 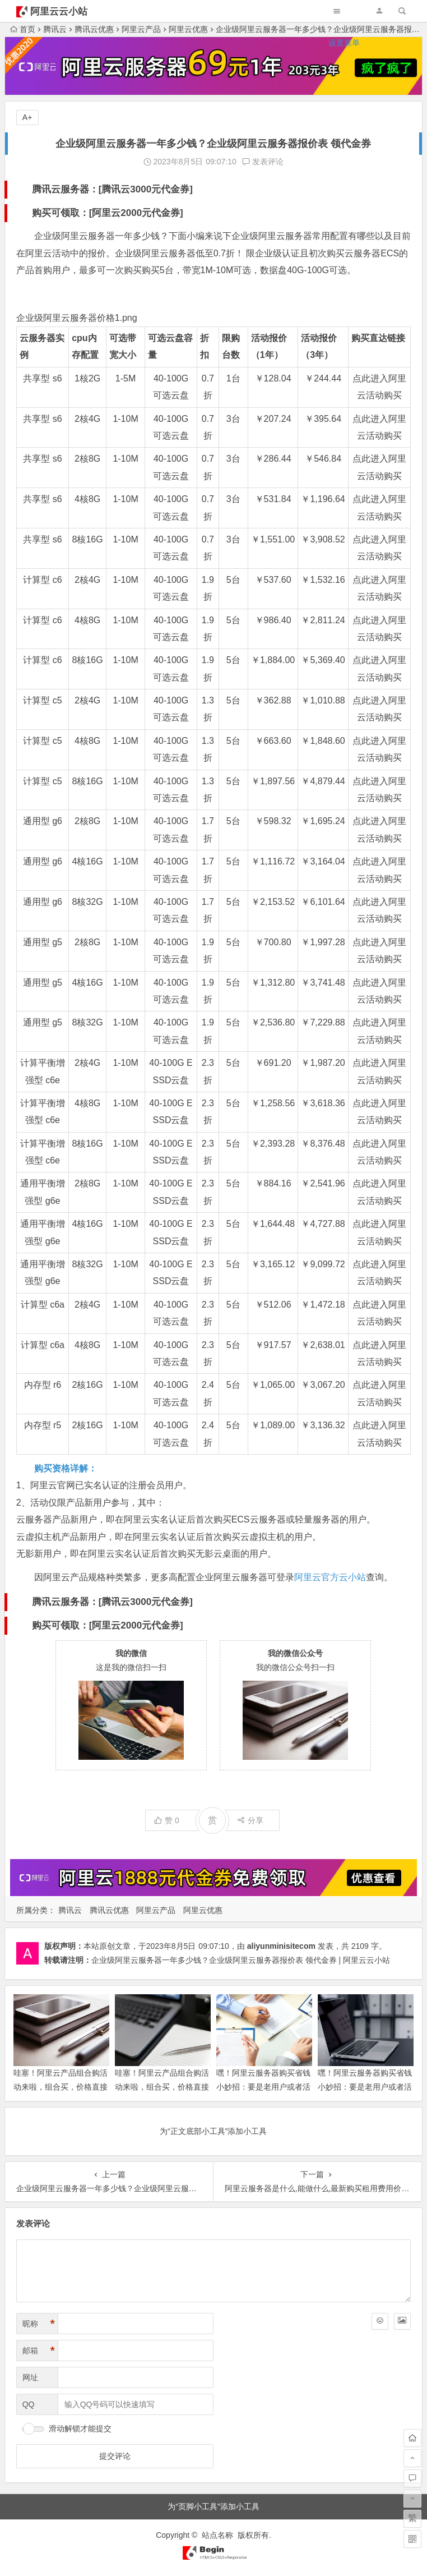 I want to click on 企业级阿里云服务器价格1.png, so click(x=76, y=318).